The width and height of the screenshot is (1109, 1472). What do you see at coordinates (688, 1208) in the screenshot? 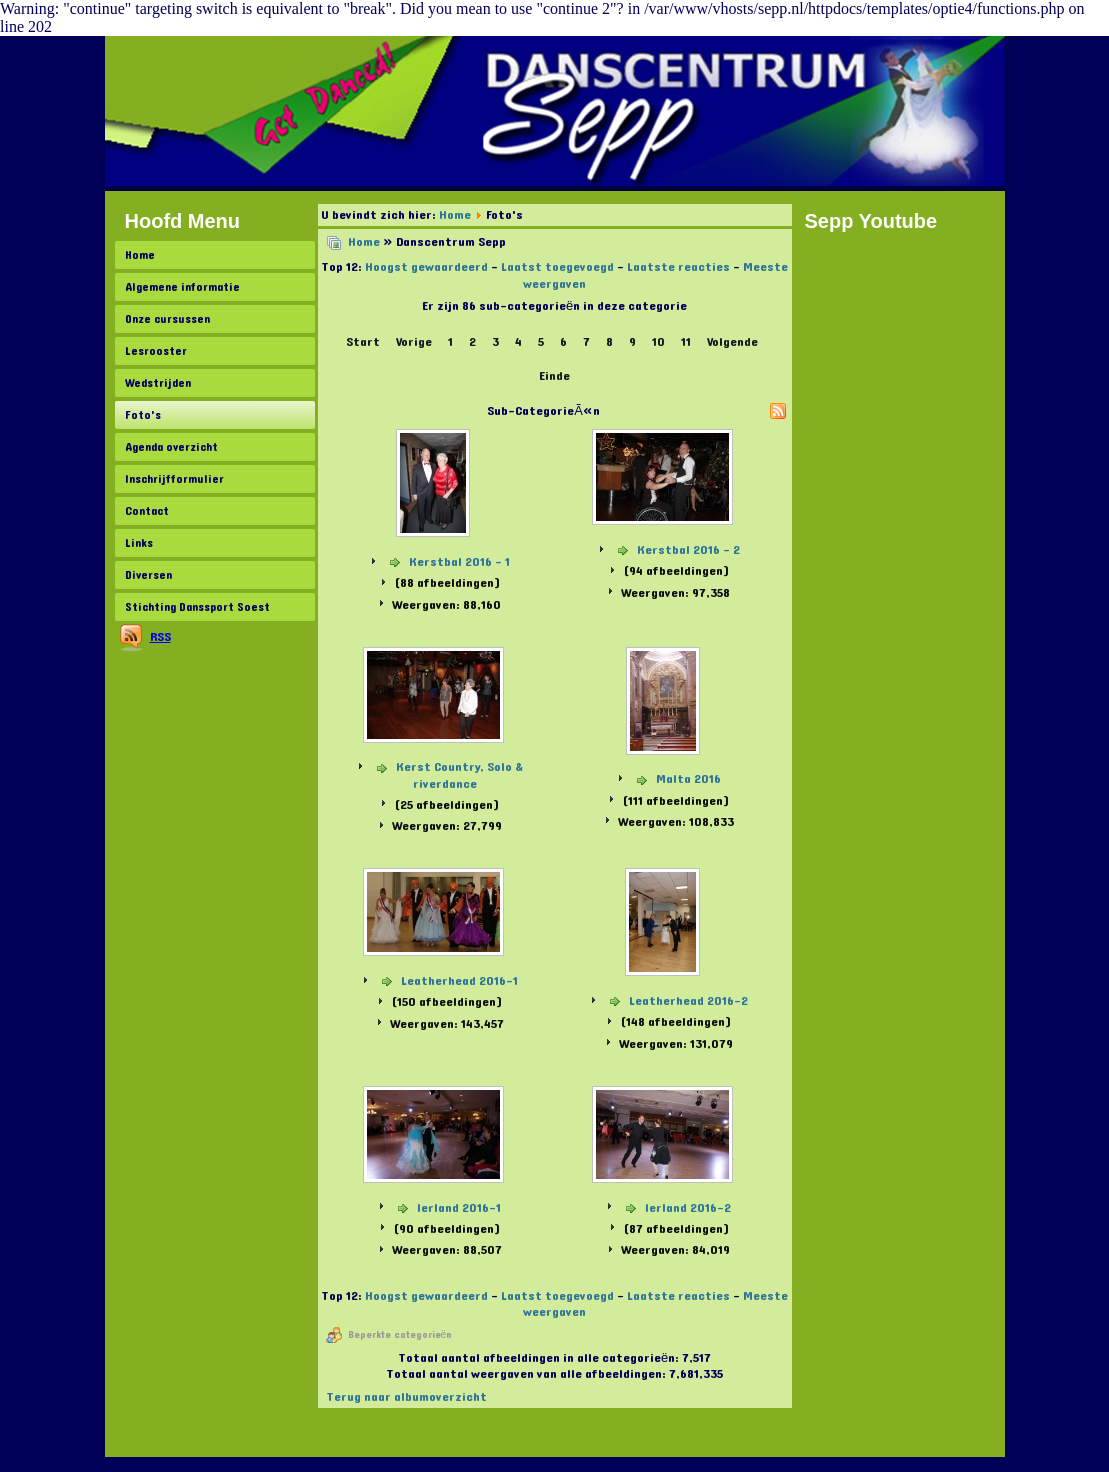
I see `Ierland 2016-2` at bounding box center [688, 1208].